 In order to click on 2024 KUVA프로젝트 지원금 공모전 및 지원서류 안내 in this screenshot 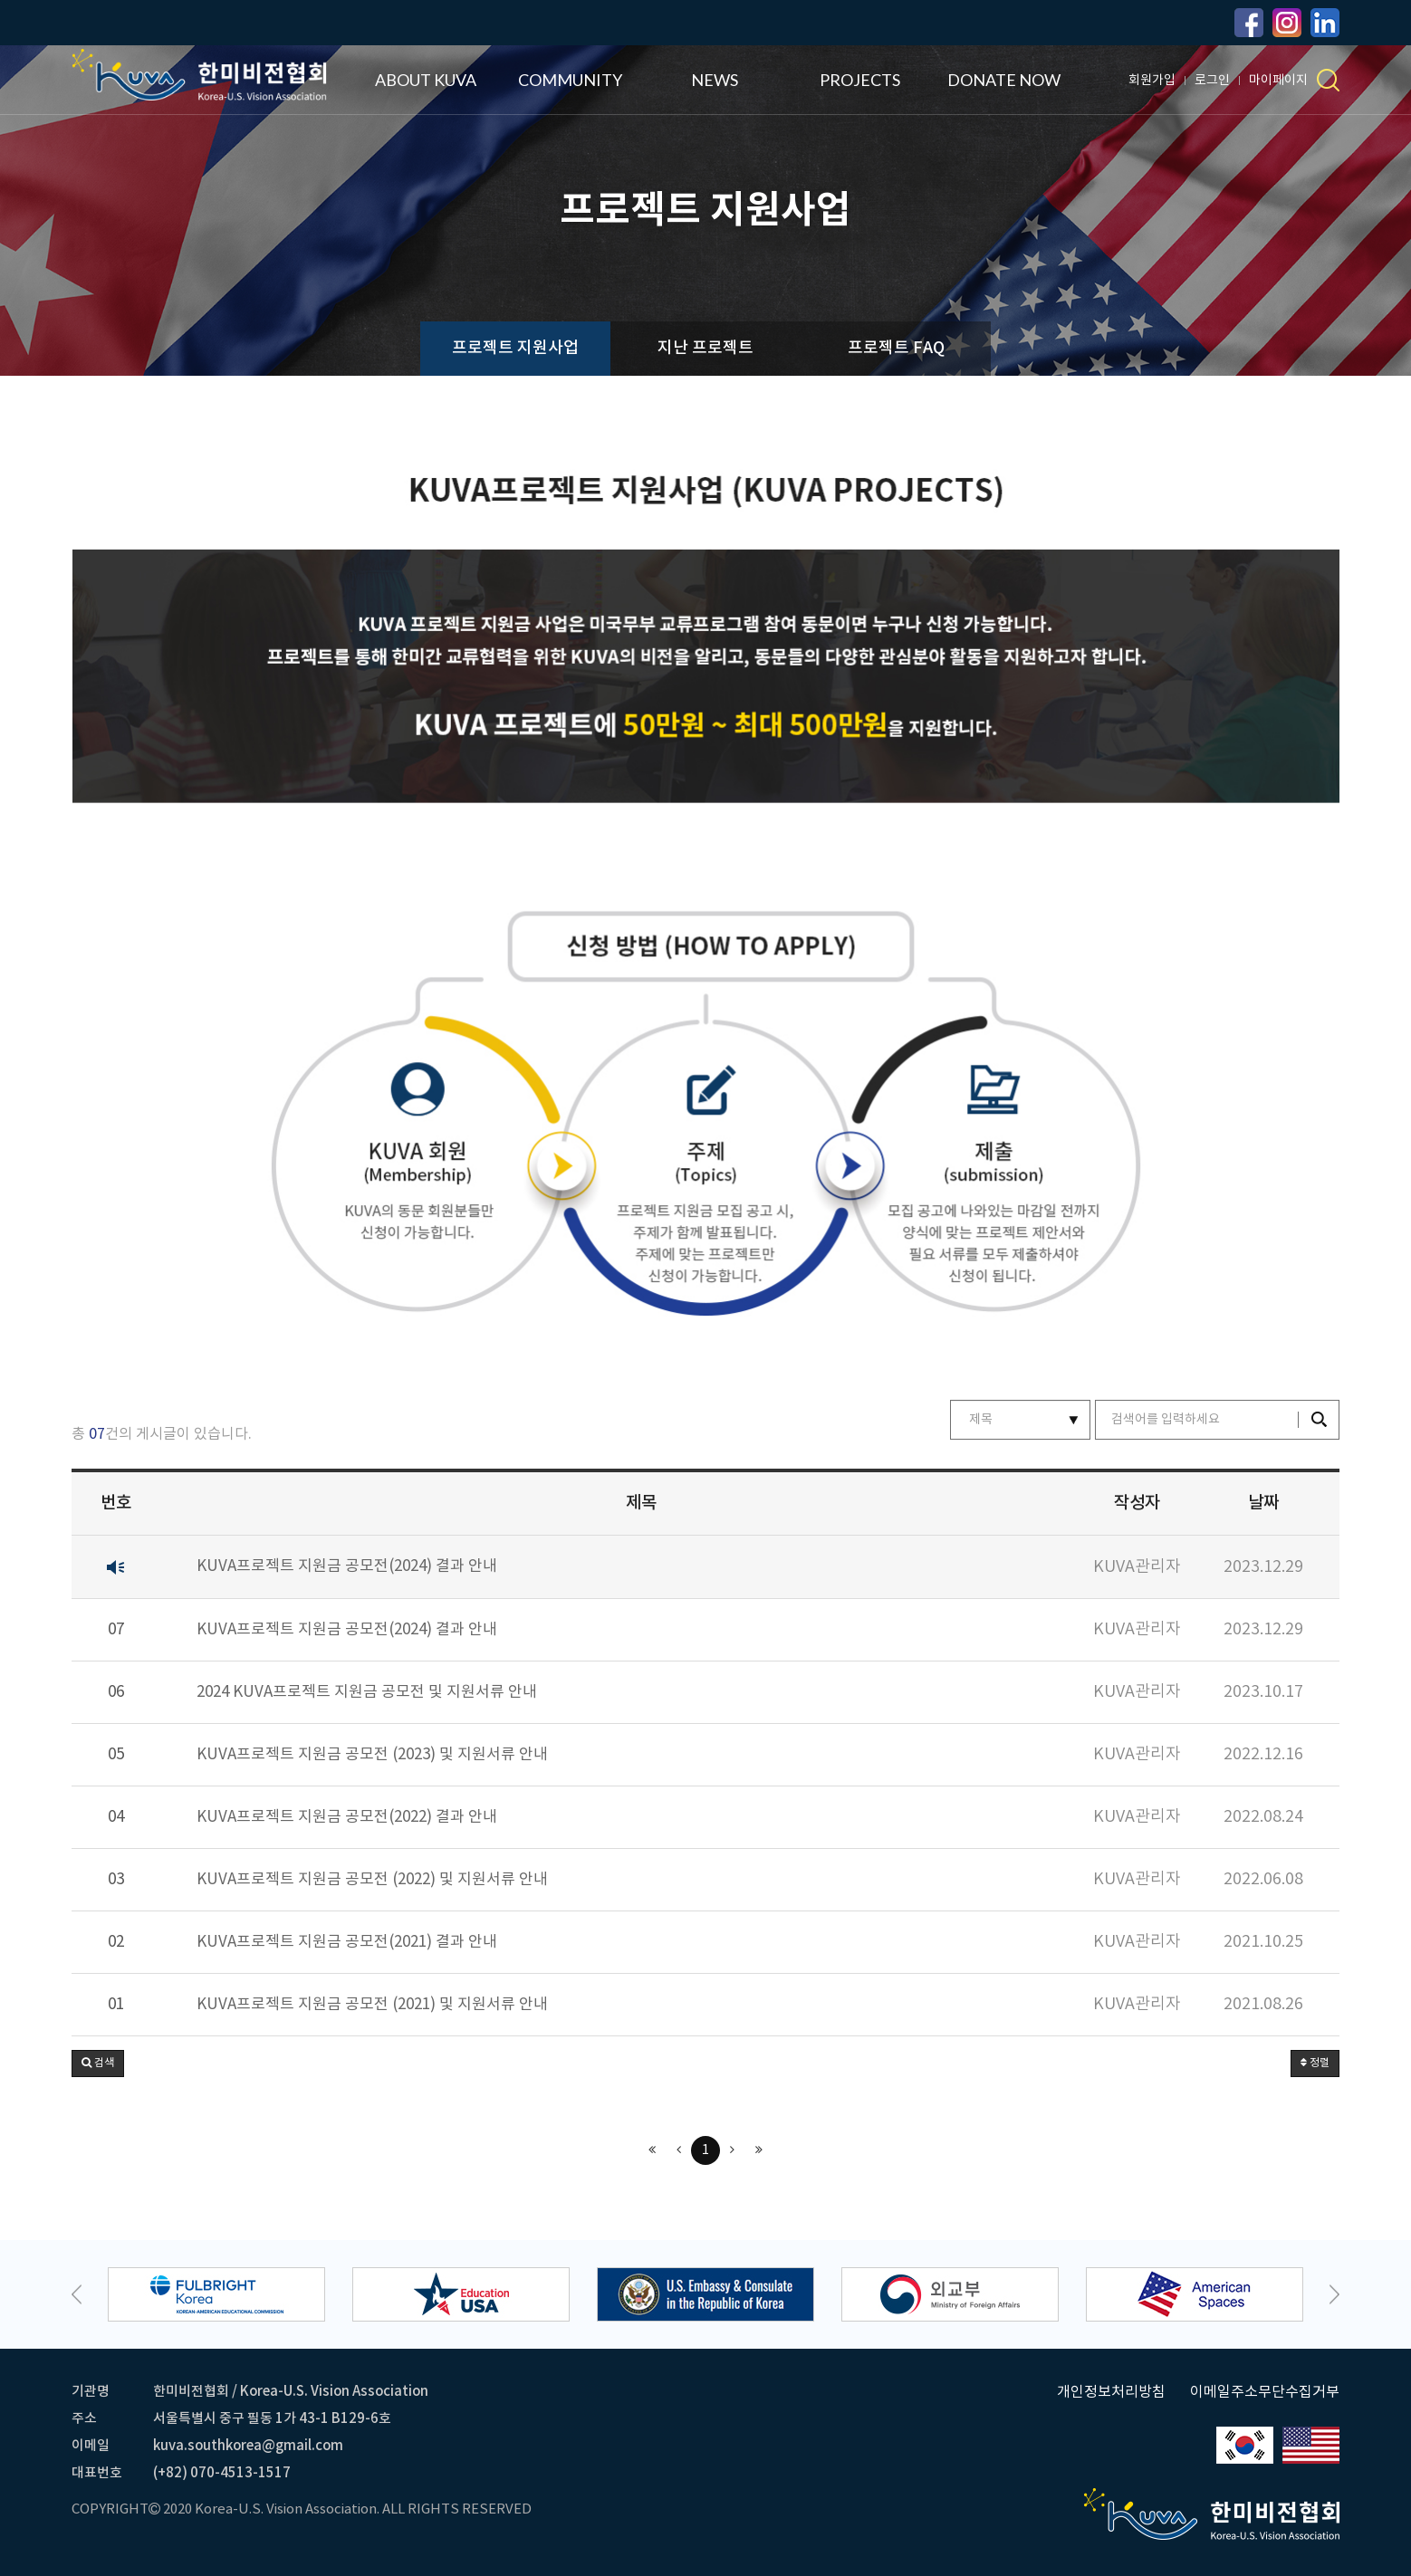, I will do `click(367, 1692)`.